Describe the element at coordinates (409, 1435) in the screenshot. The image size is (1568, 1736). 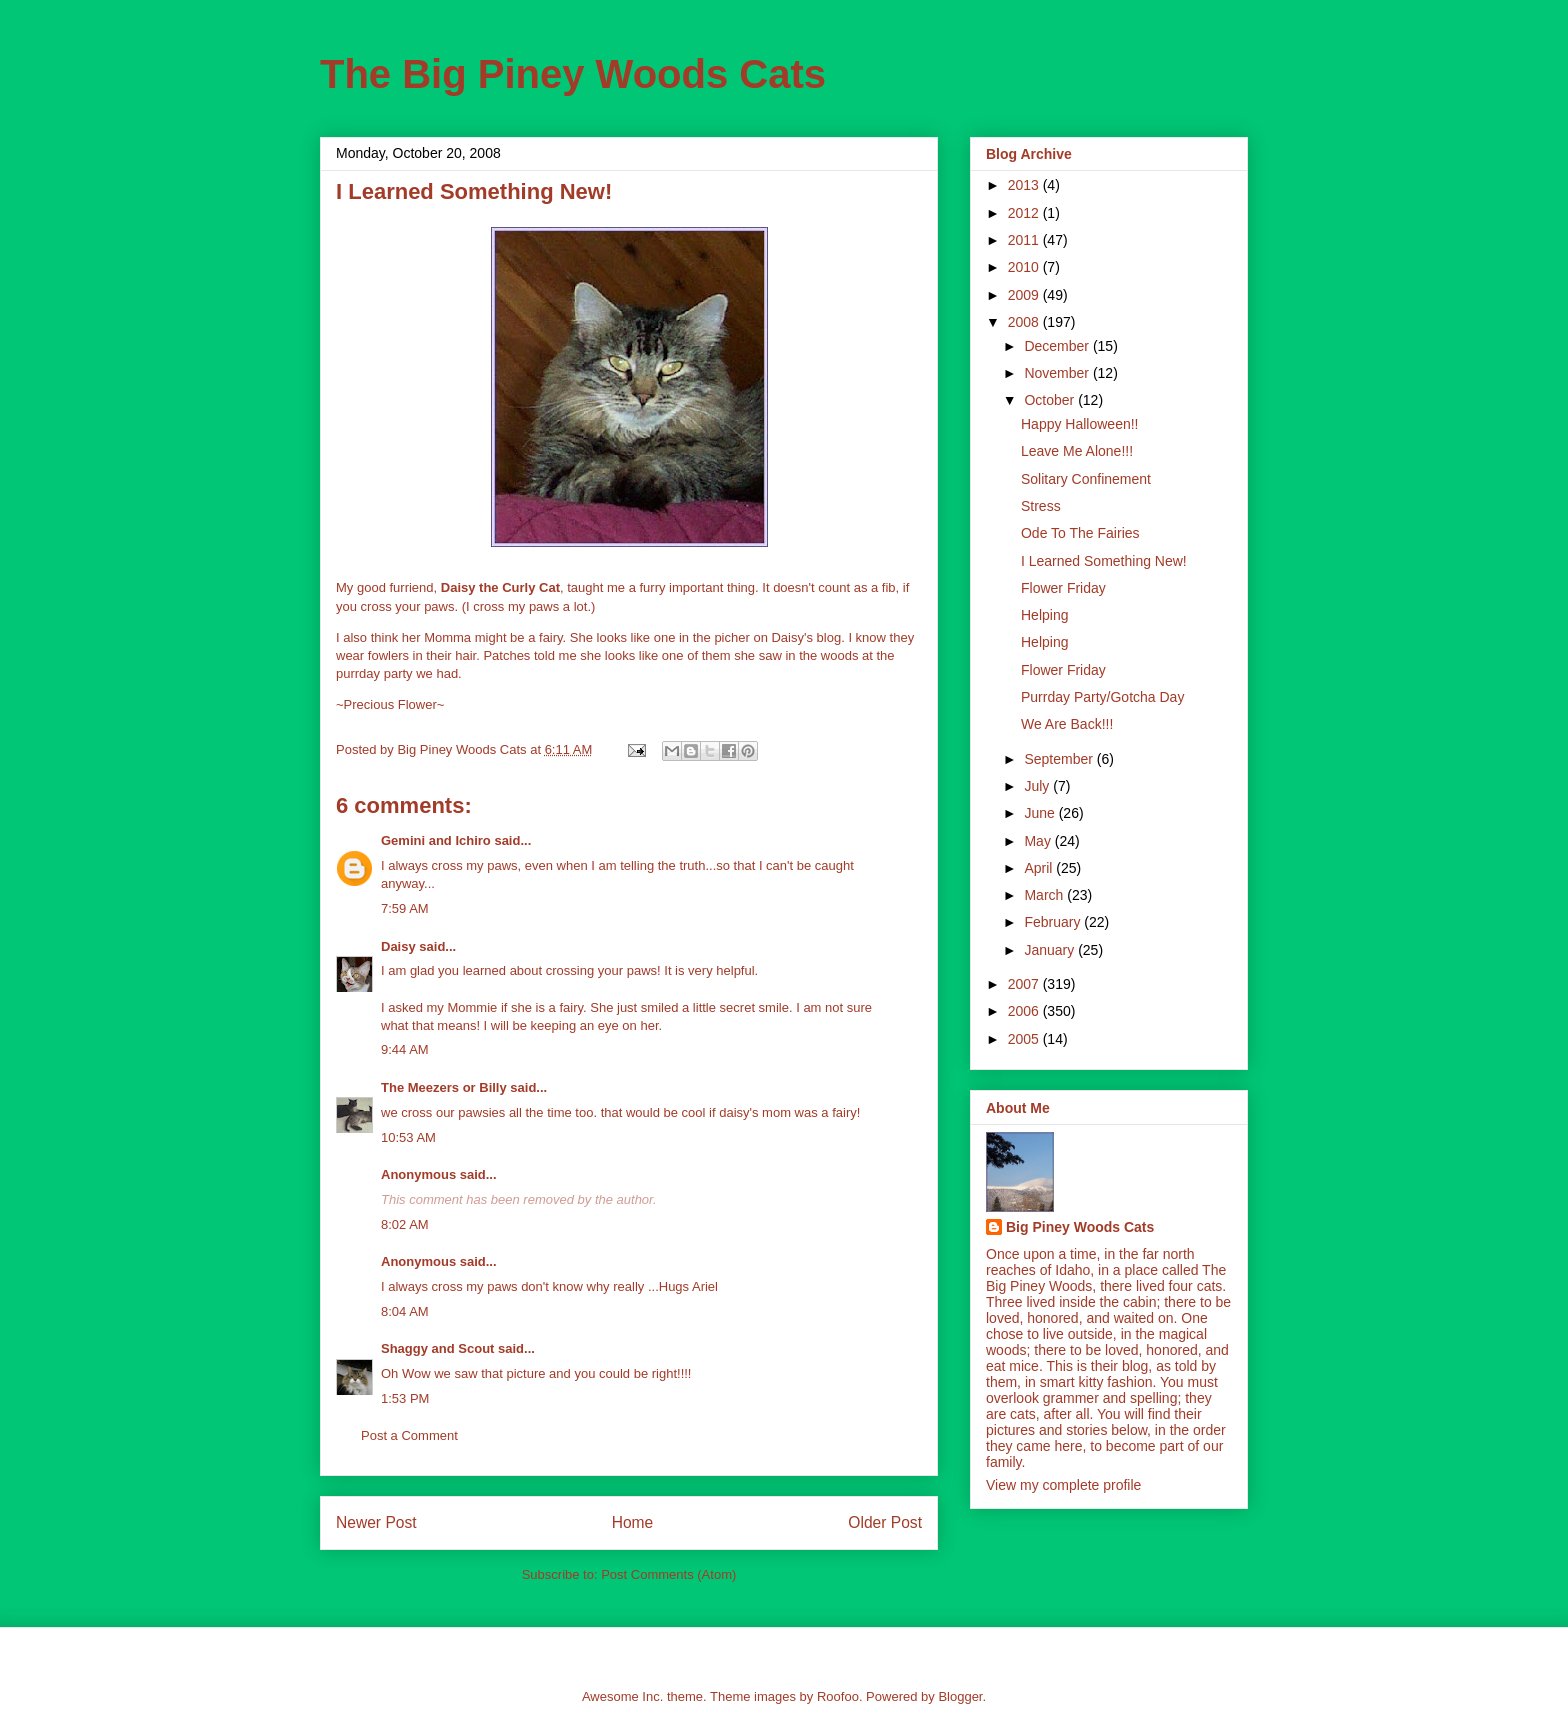
I see `Post a Comment` at that location.